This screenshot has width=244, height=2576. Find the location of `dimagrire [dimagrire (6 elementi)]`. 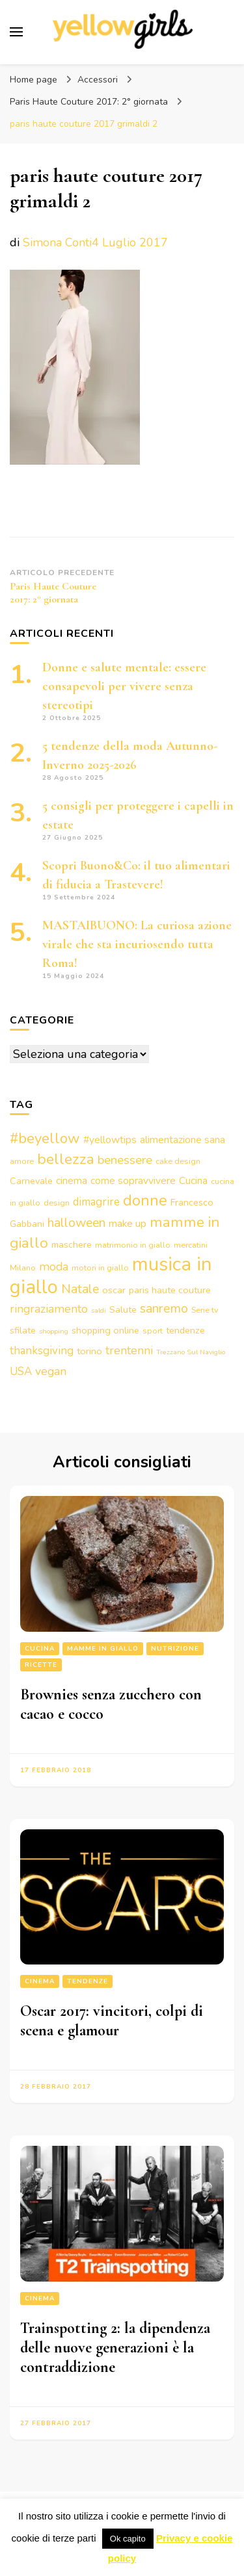

dimagrire [dimagrire (6 elementi)] is located at coordinates (96, 1201).